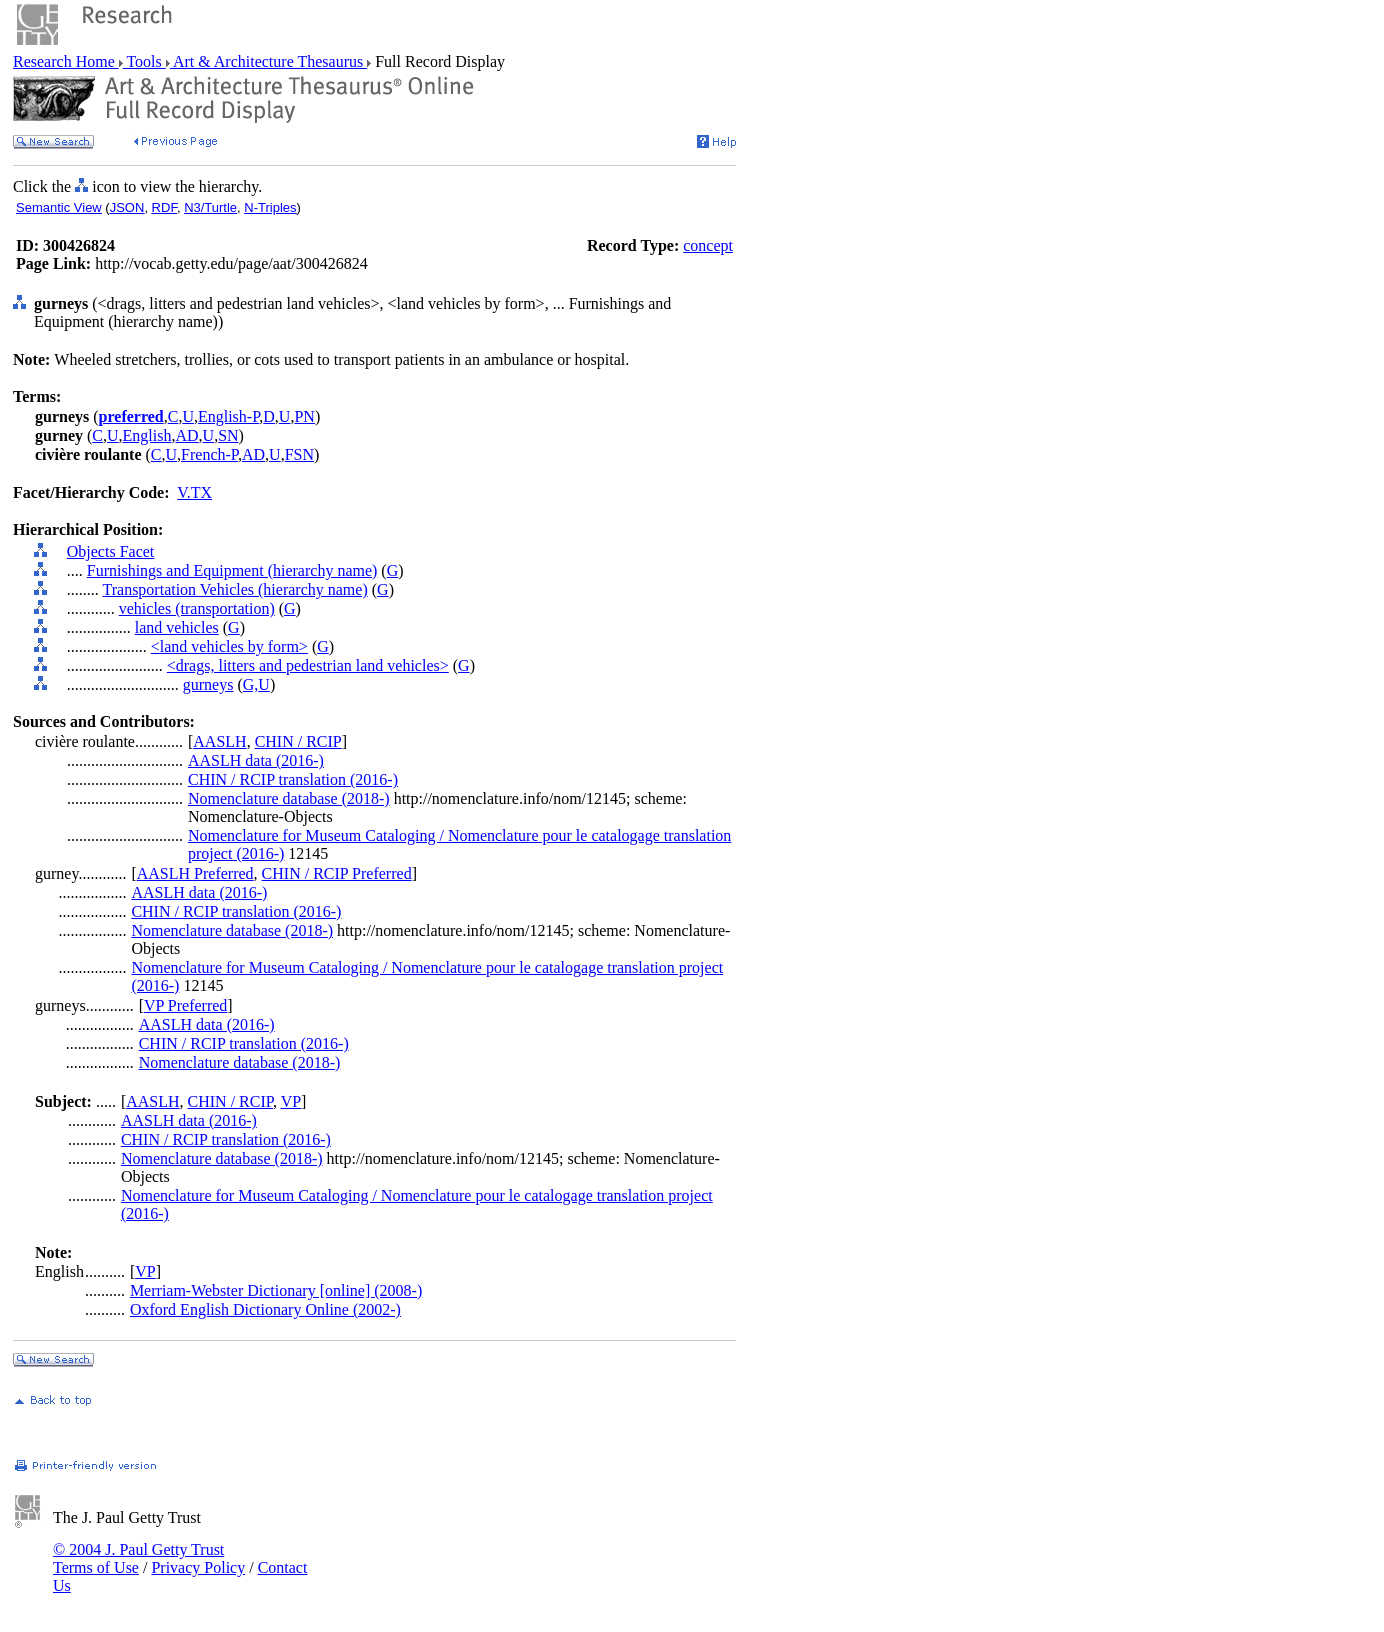 Image resolution: width=1384 pixels, height=1632 pixels. I want to click on CHIN / RCIP Preferred, so click(337, 873).